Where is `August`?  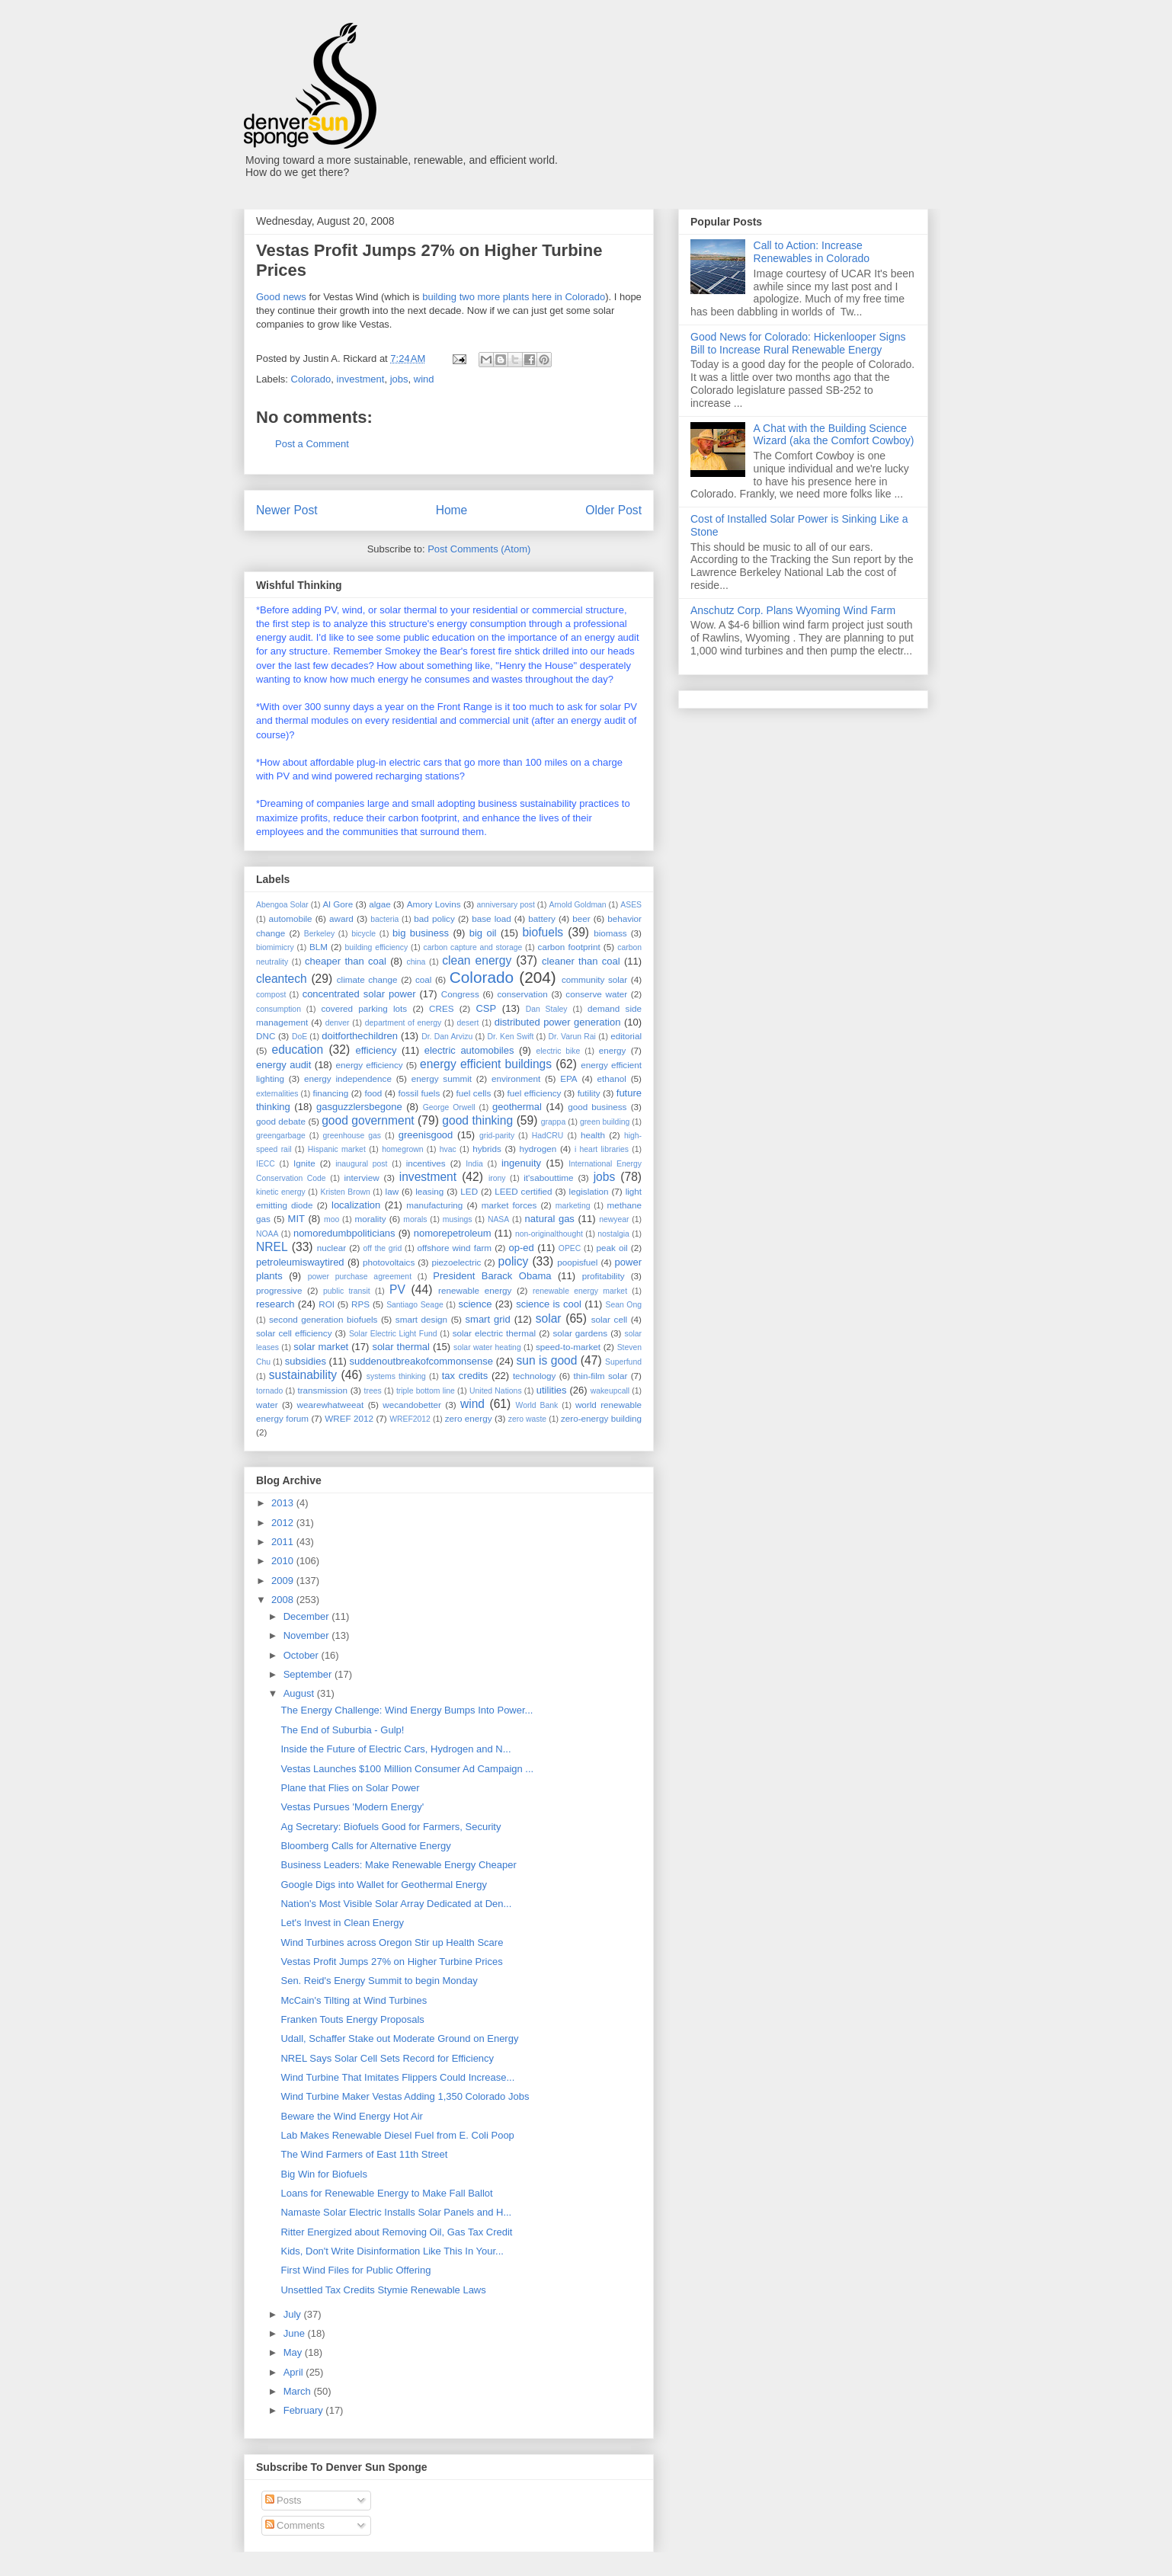
August is located at coordinates (300, 1693).